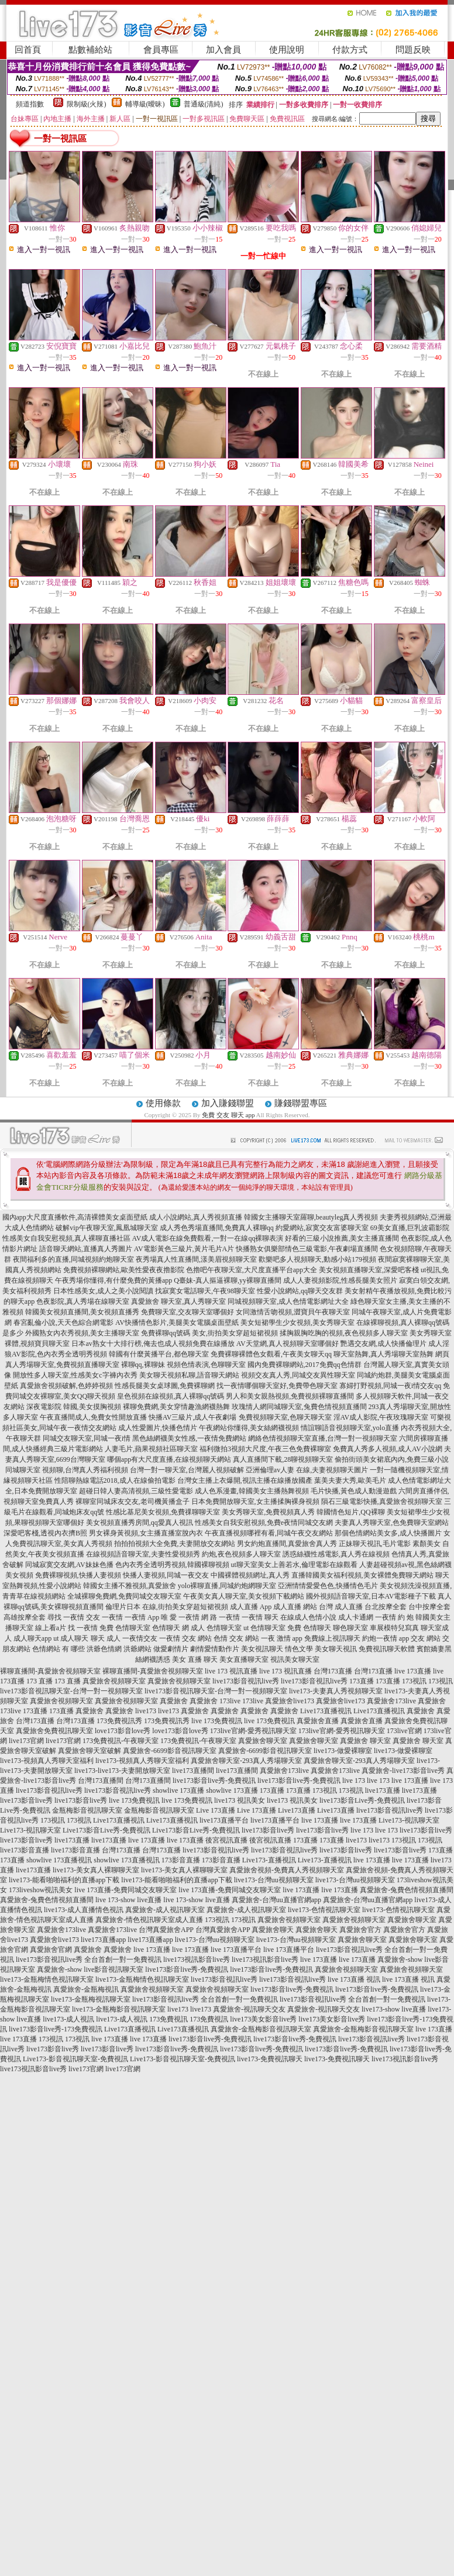 This screenshot has height=2576, width=454. What do you see at coordinates (388, 1533) in the screenshot?
I see `那個色情網站美女多,成人快播圖片` at bounding box center [388, 1533].